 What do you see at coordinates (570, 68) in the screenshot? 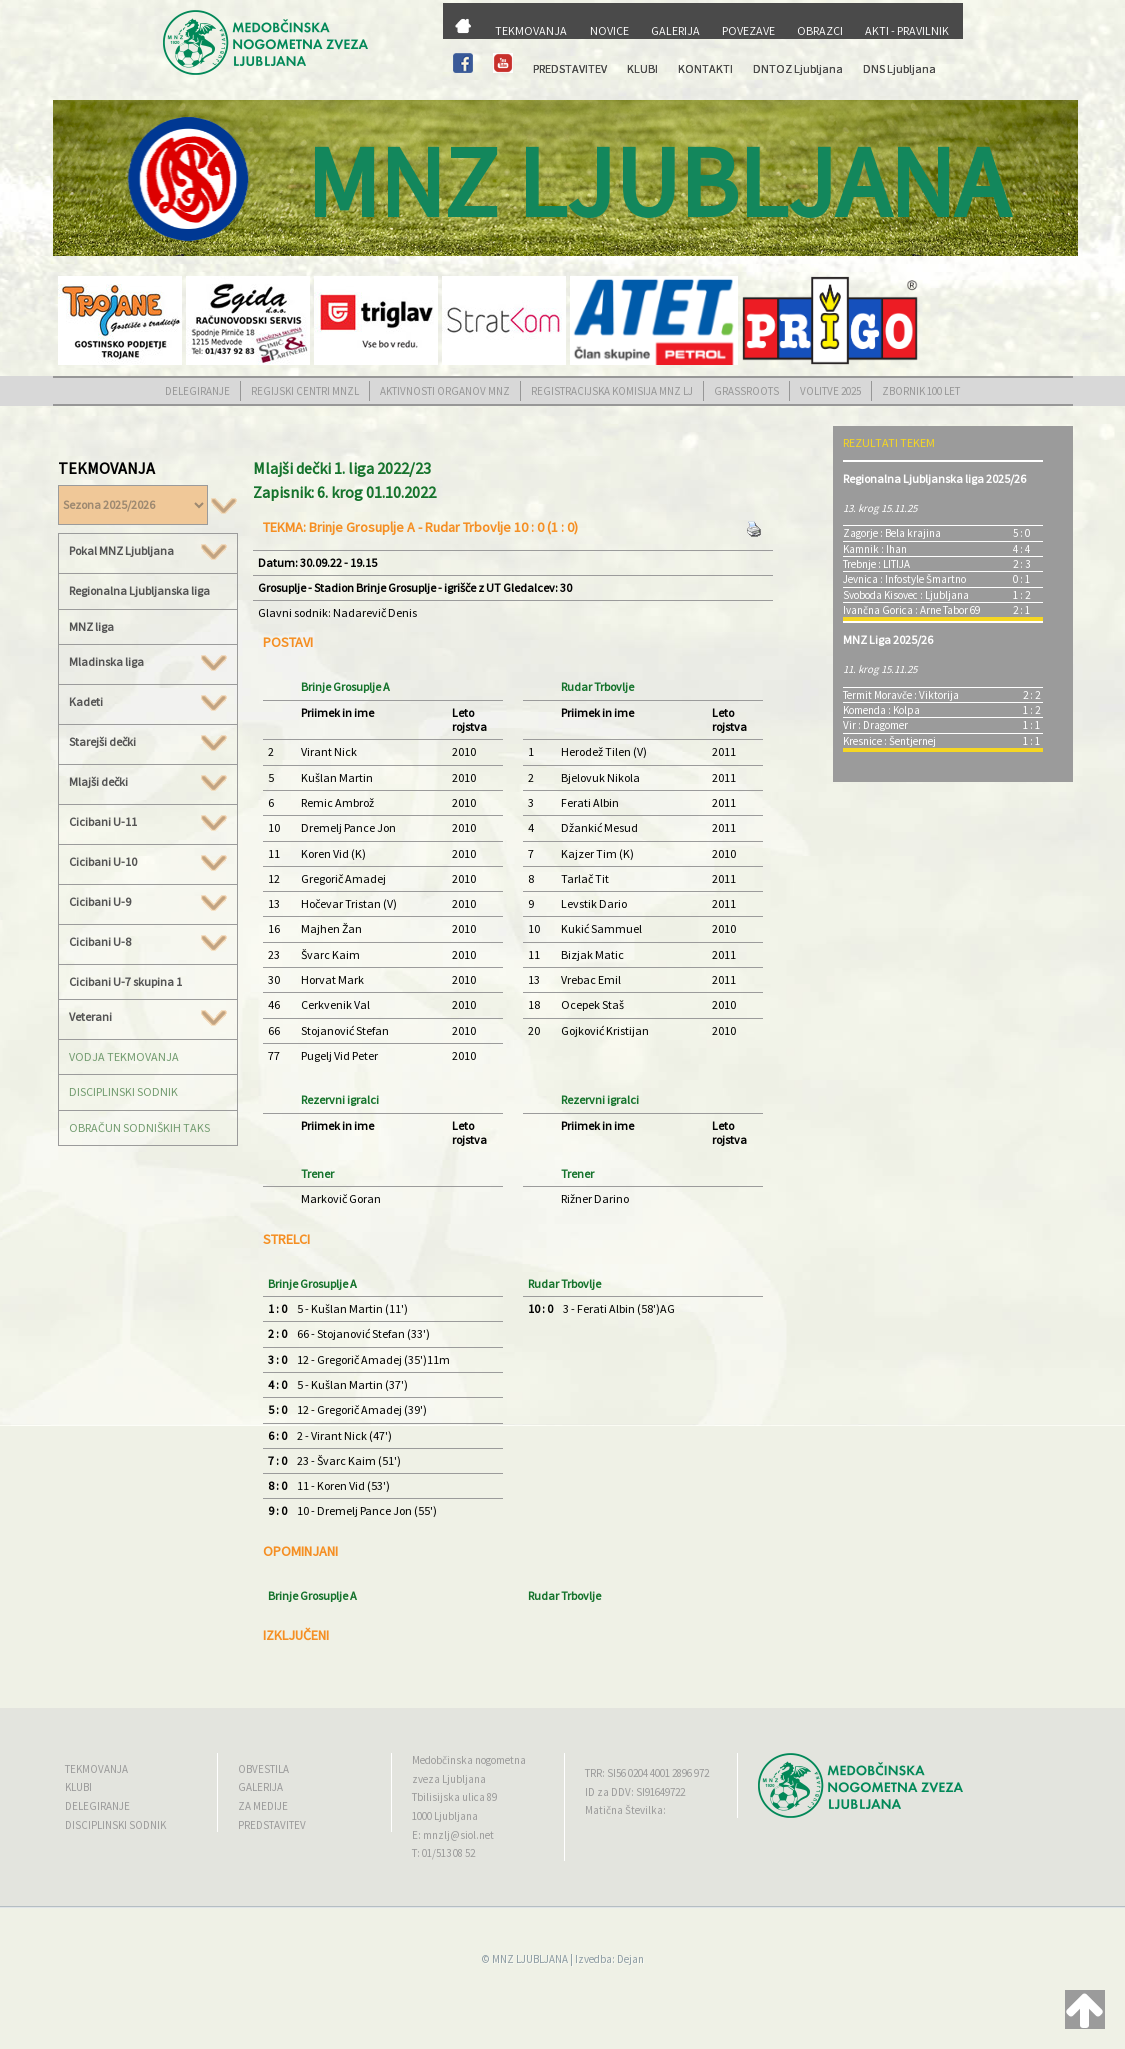
I see `PREDSTAVITEV` at bounding box center [570, 68].